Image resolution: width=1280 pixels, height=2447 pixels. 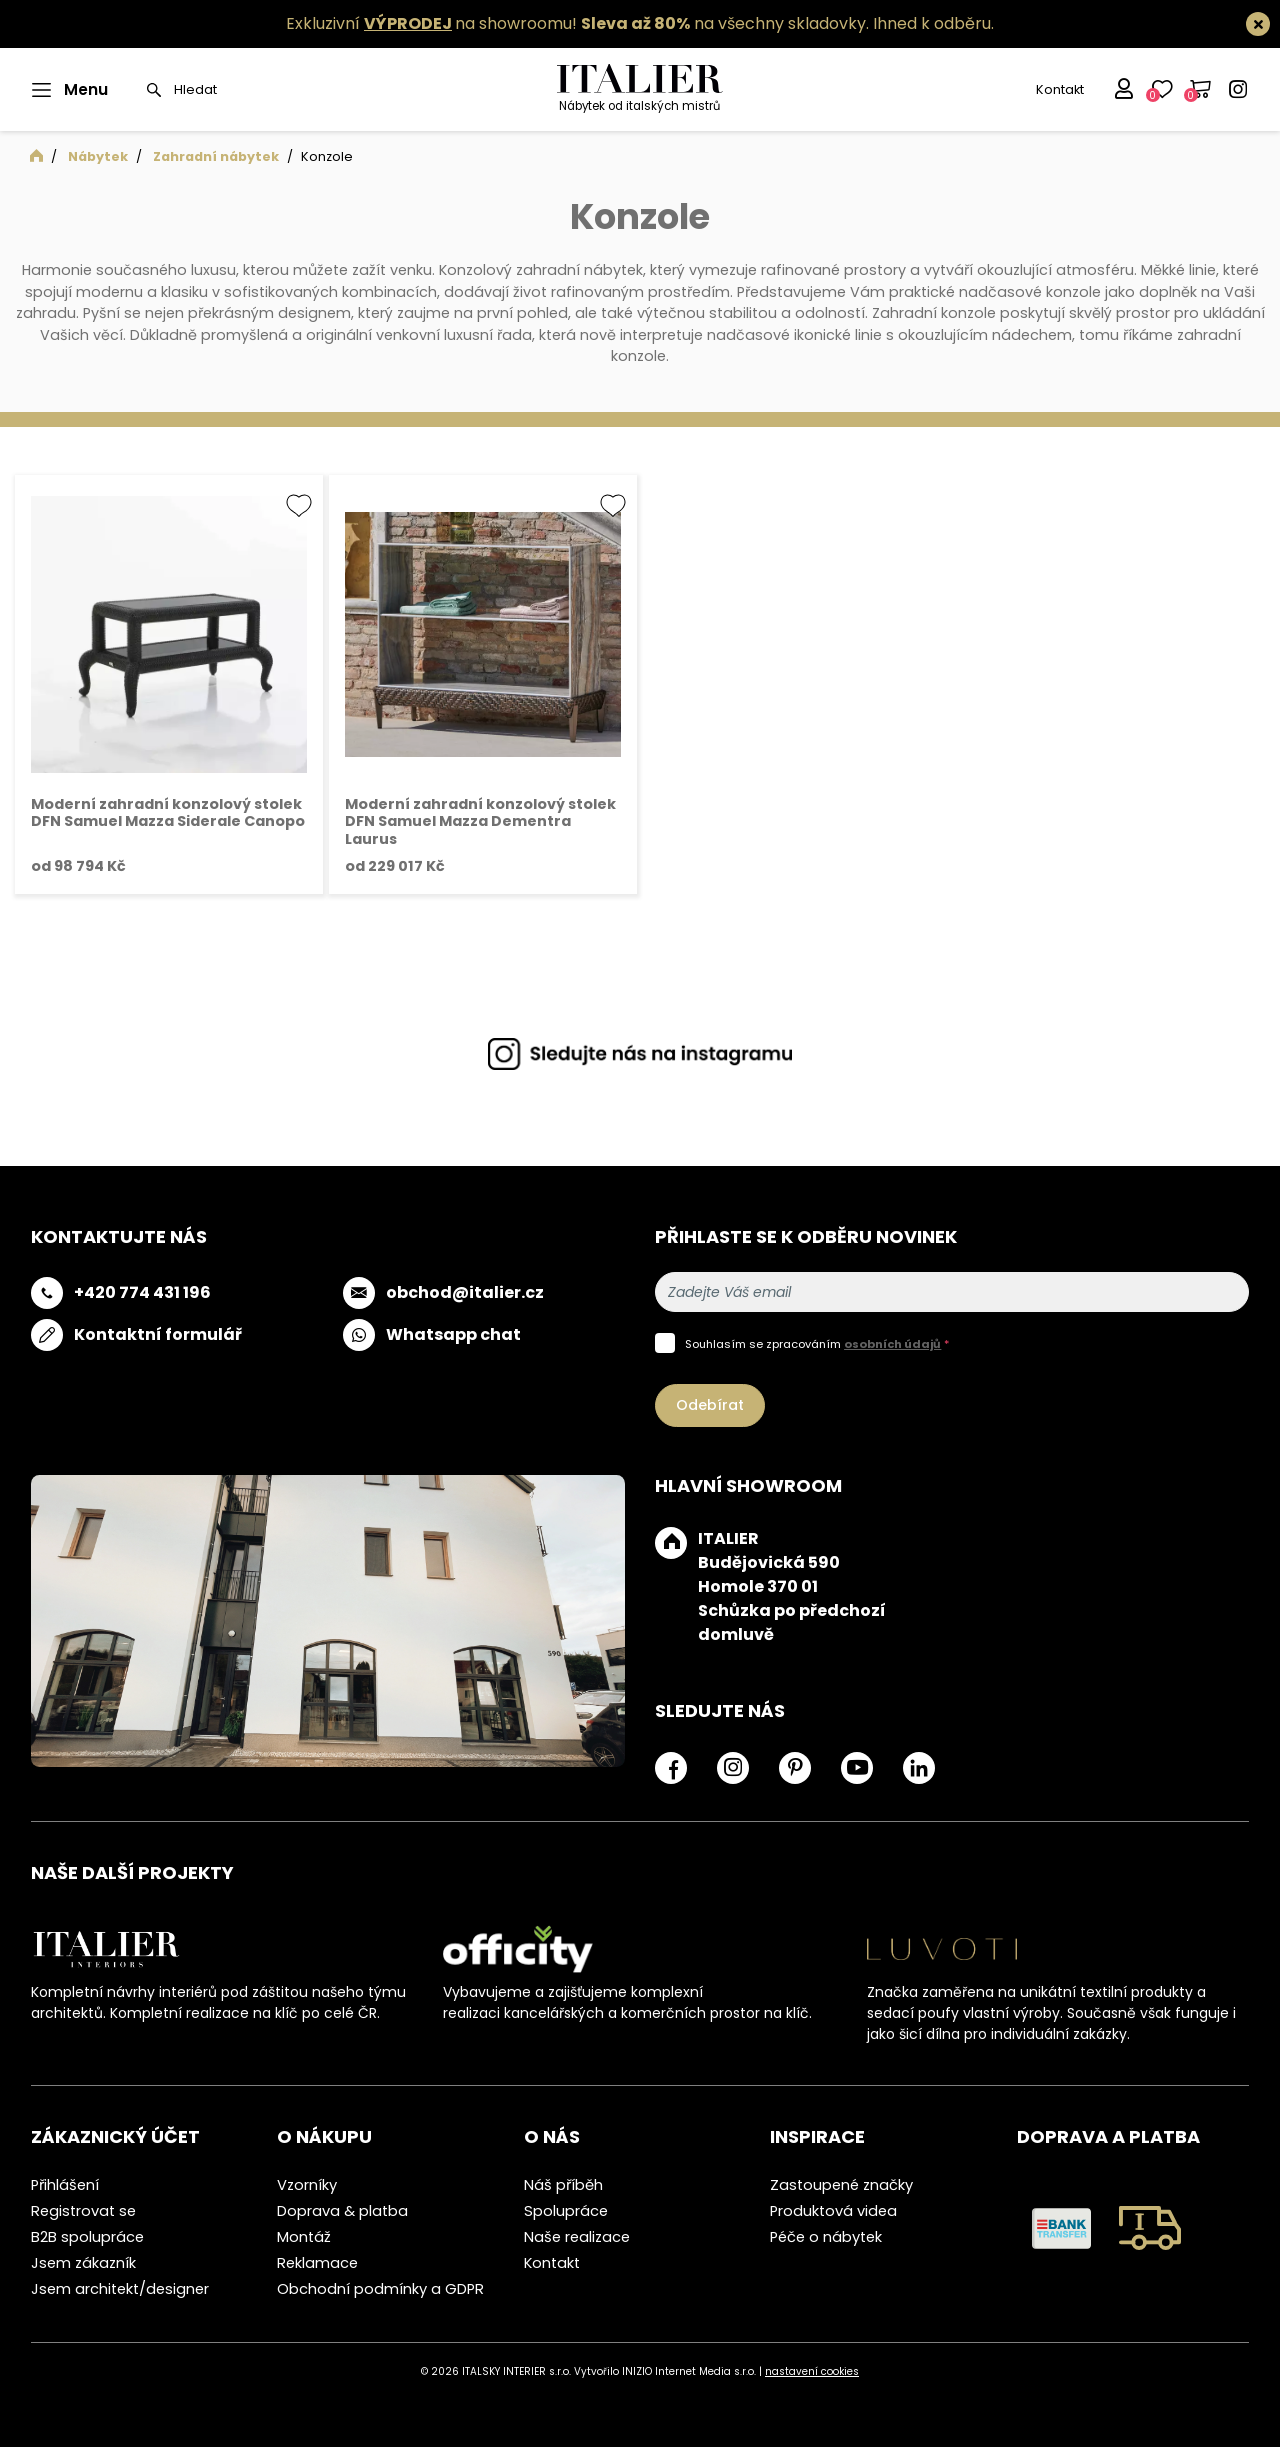 I want to click on Zastoupené značky, so click(x=841, y=2185).